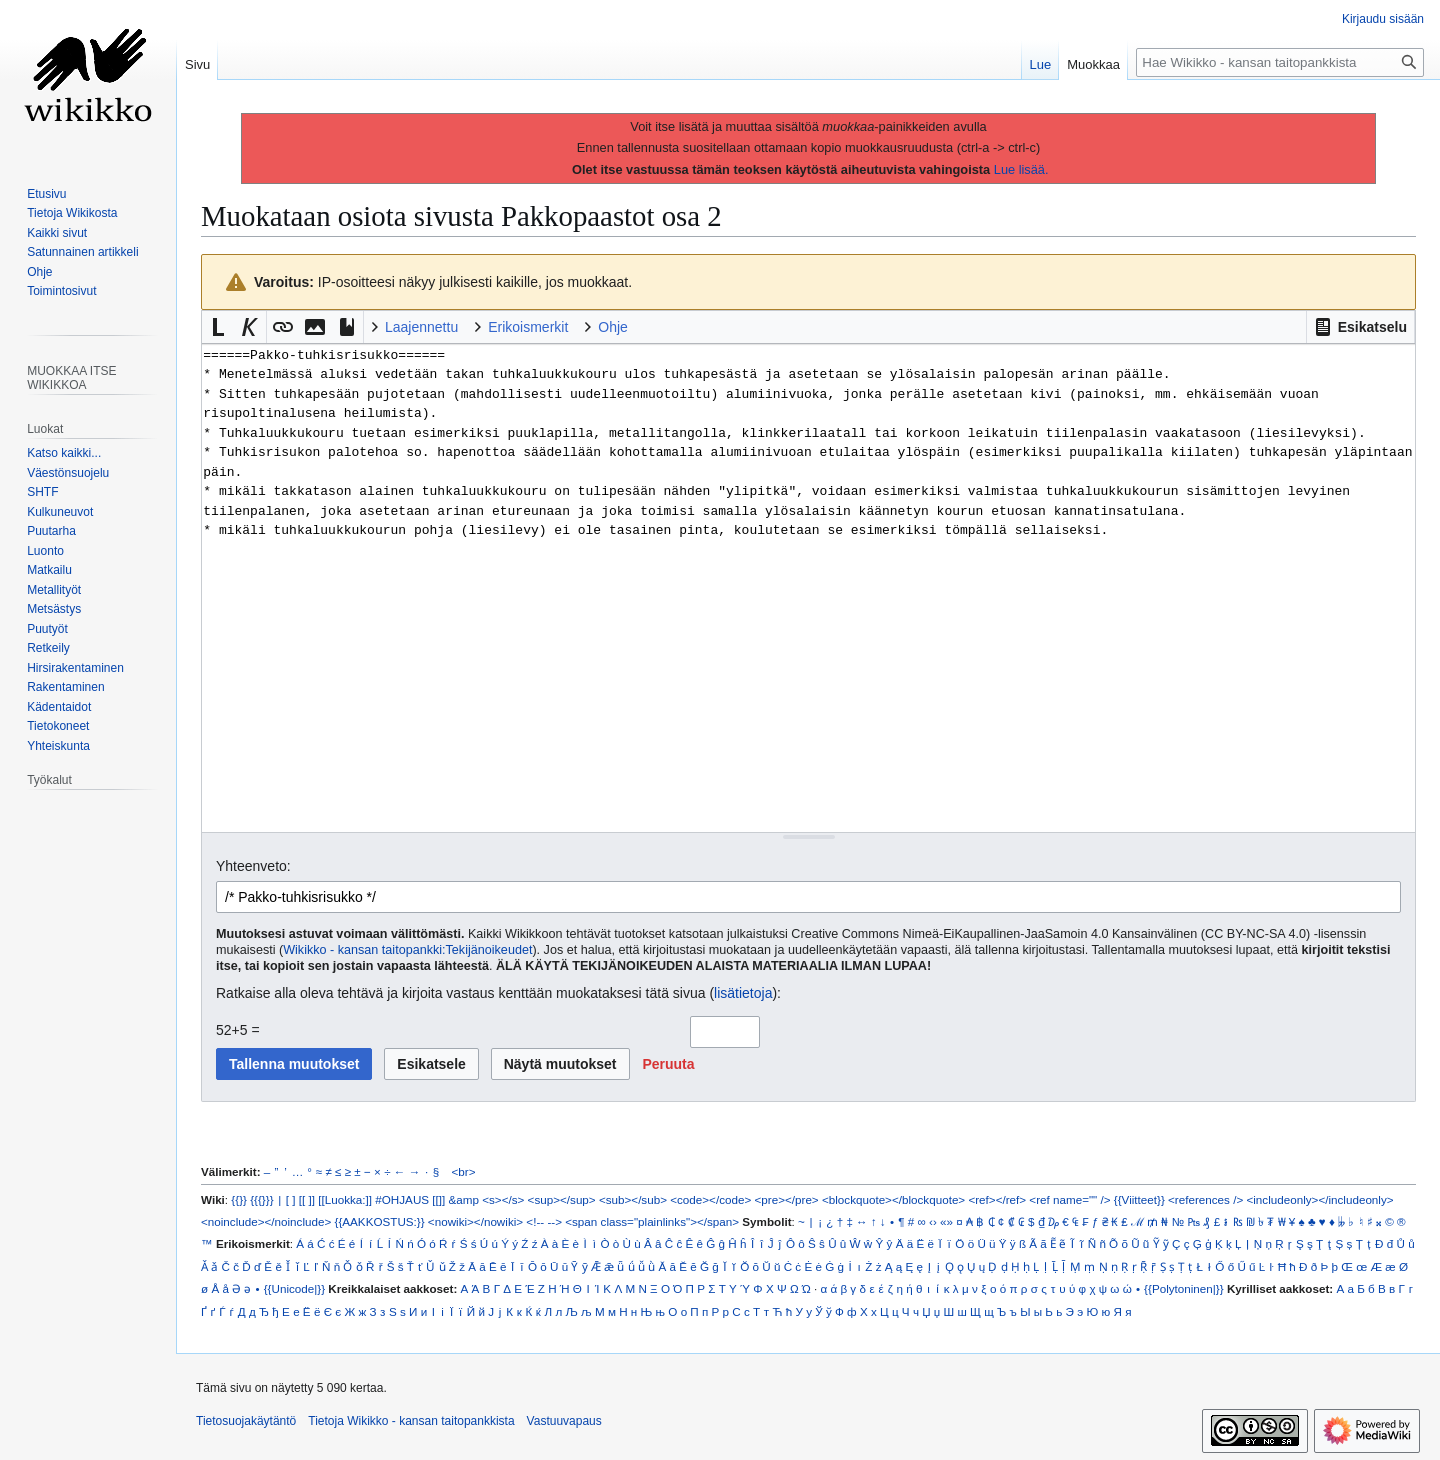 The width and height of the screenshot is (1440, 1460). What do you see at coordinates (933, 1221) in the screenshot?
I see `‹›` at bounding box center [933, 1221].